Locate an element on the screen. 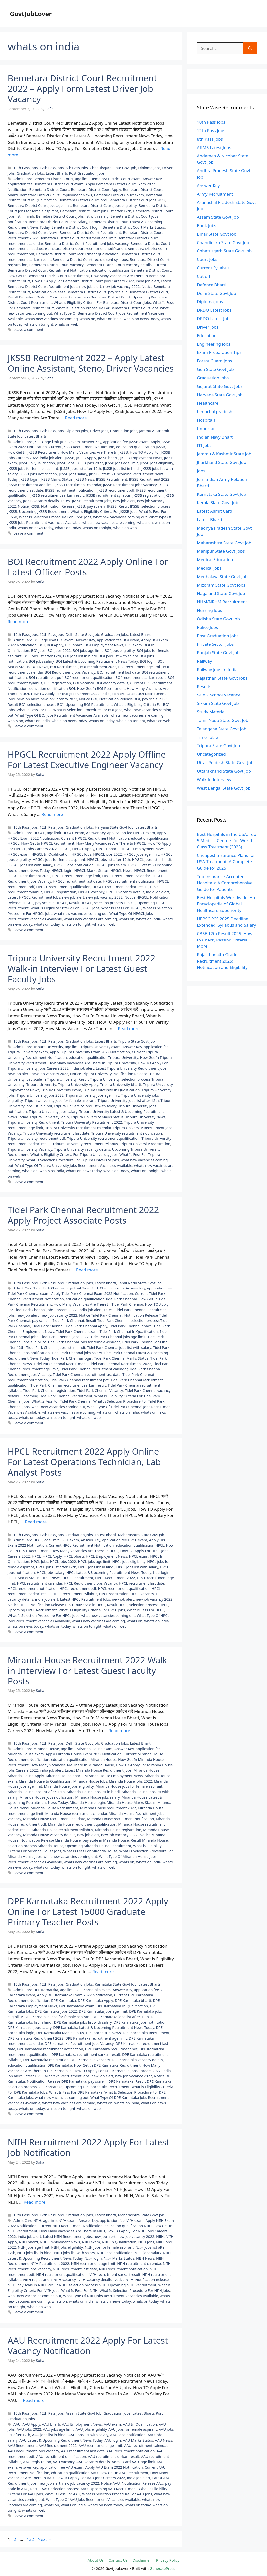 Image resolution: width=267 pixels, height=2576 pixels. BOI recruitment last date is located at coordinates (118, 672).